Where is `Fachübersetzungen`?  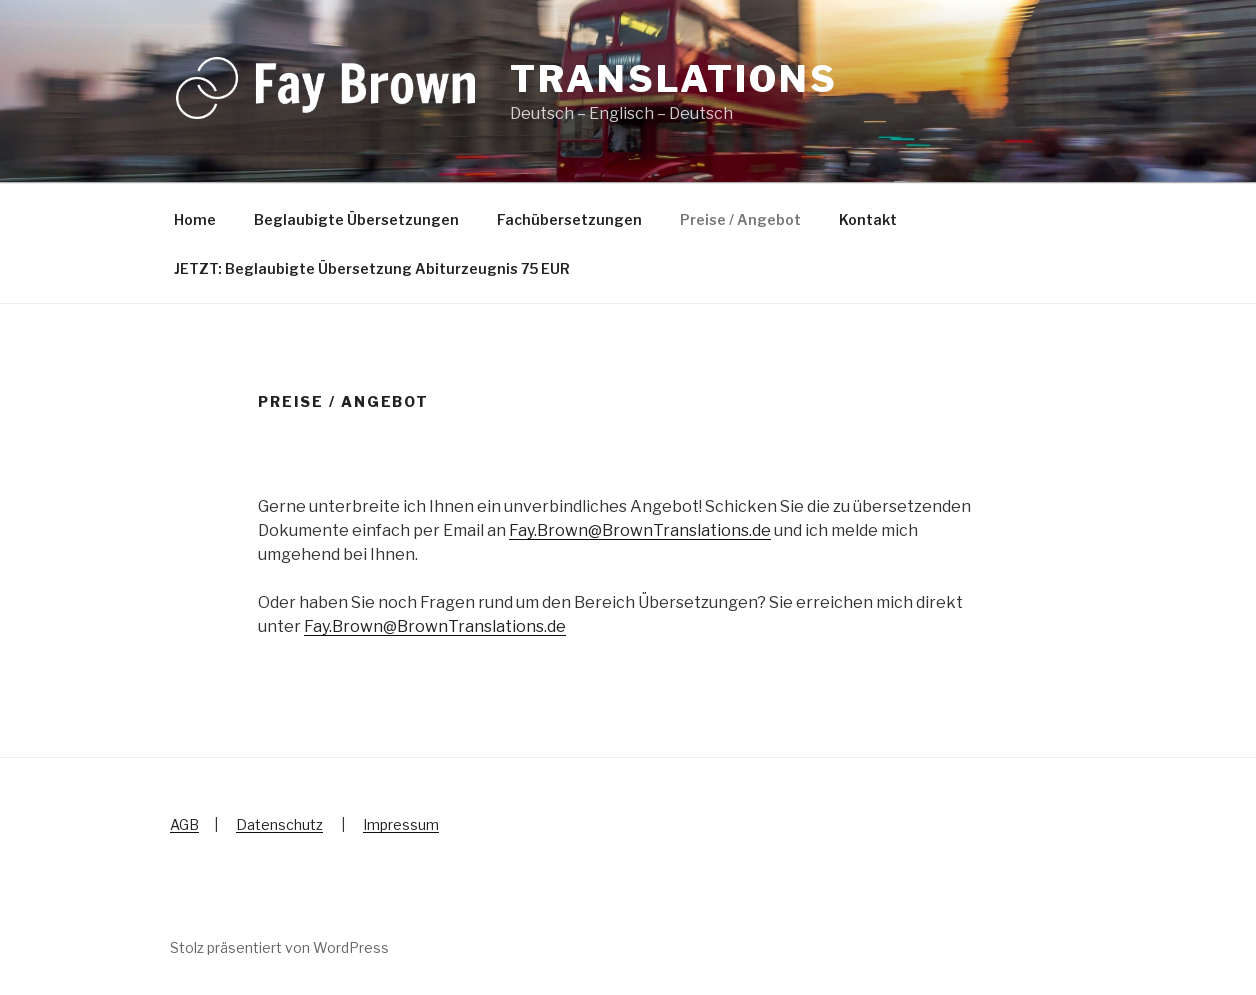 Fachübersetzungen is located at coordinates (569, 219).